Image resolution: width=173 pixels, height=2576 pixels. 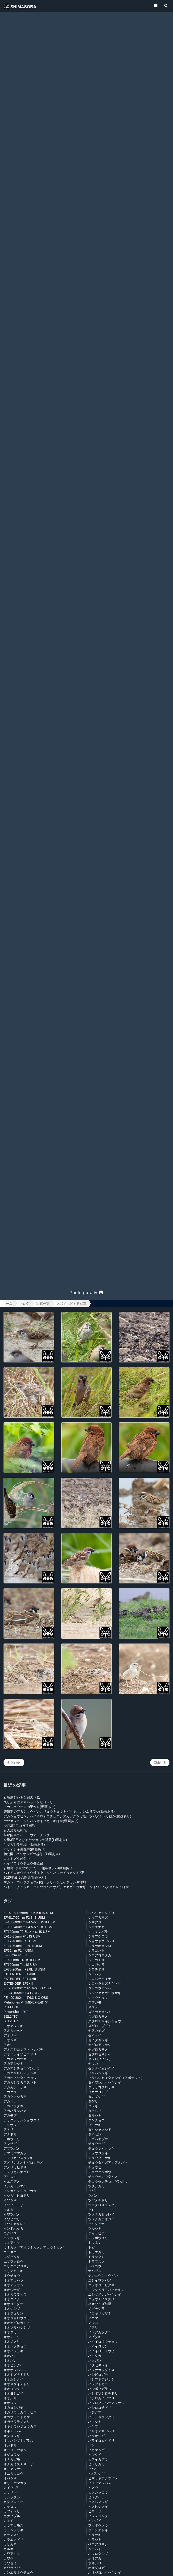 What do you see at coordinates (13, 2539) in the screenshot?
I see `カラムクドリ` at bounding box center [13, 2539].